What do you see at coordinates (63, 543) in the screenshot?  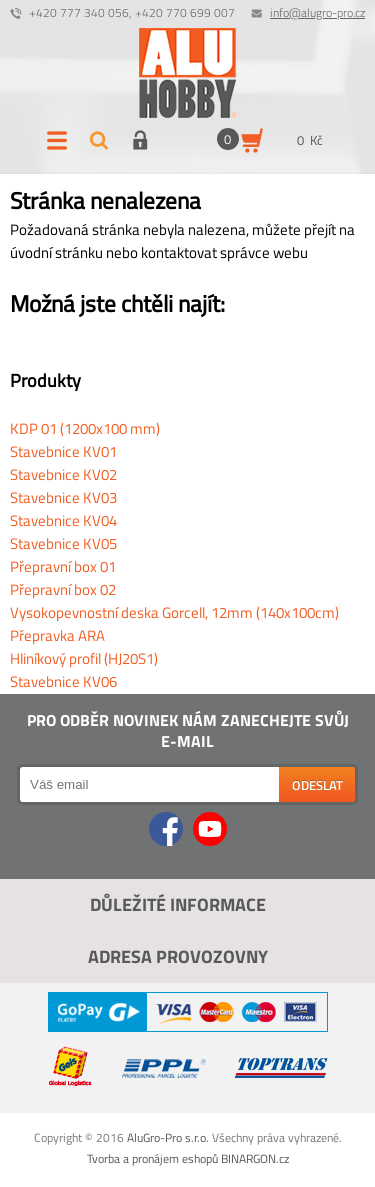 I see `Stavebnice KV05` at bounding box center [63, 543].